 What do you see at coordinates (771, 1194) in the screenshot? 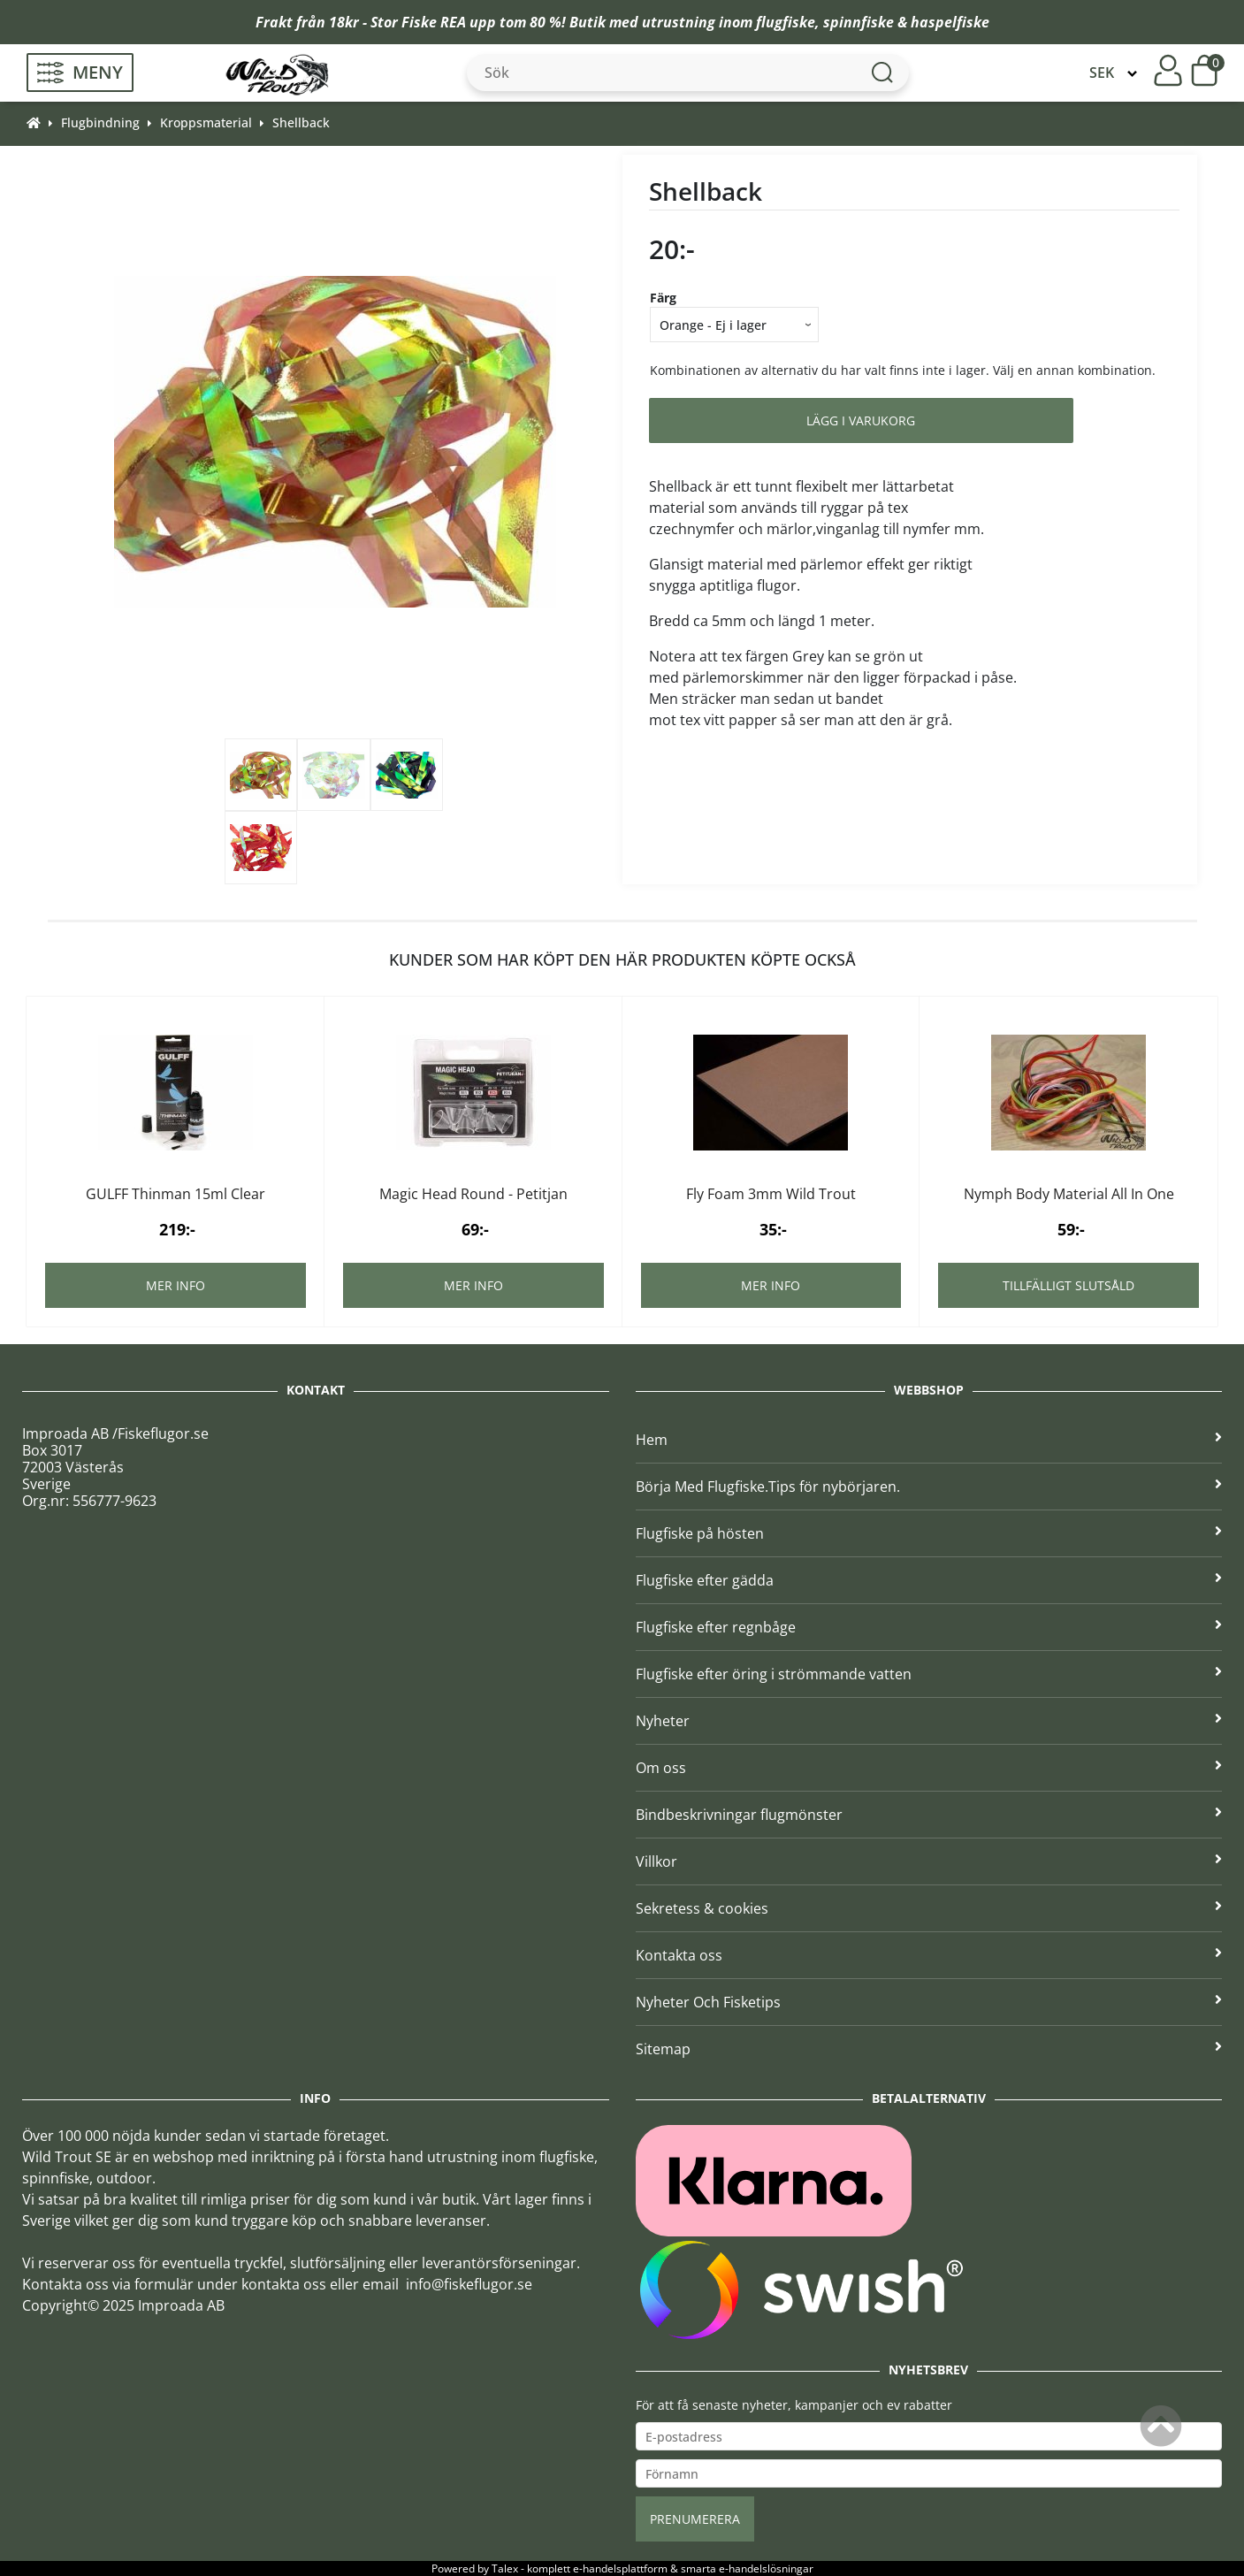
I see `Fly Foam 3mm Wild Trout` at bounding box center [771, 1194].